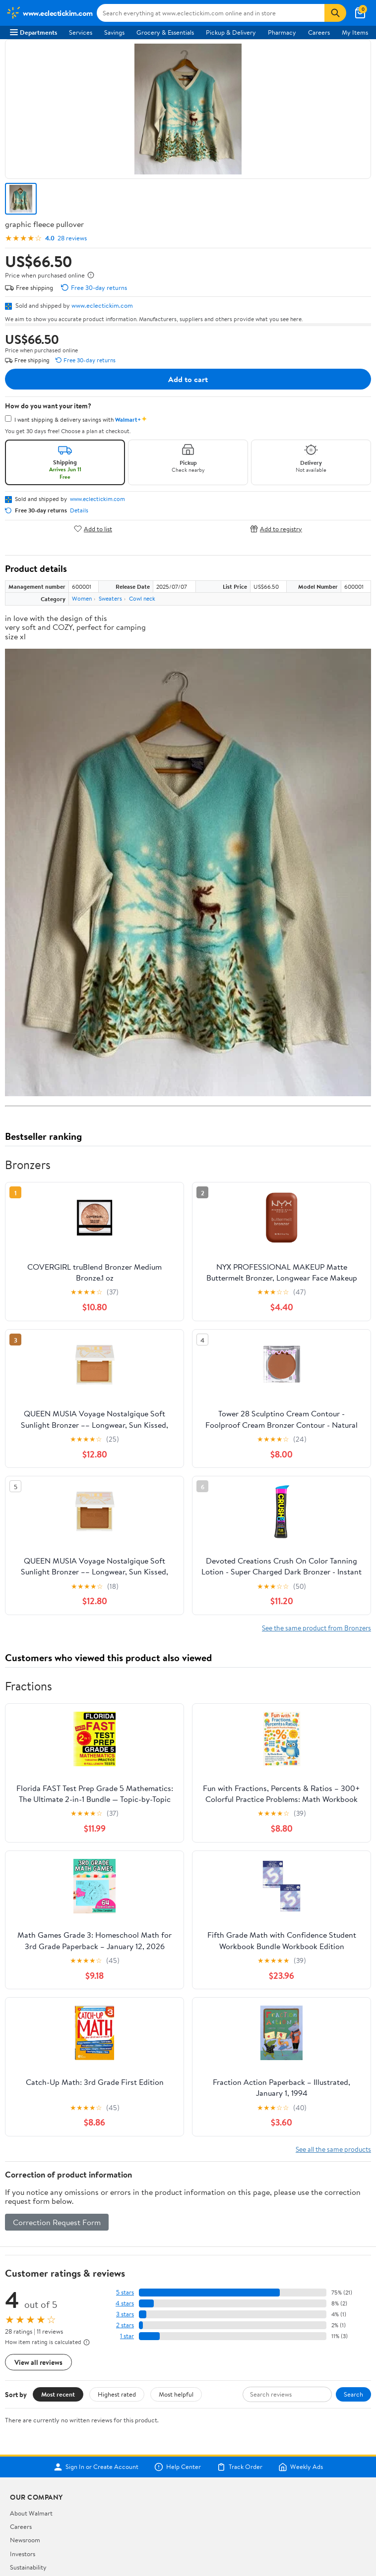 This screenshot has height=2576, width=376. Describe the element at coordinates (211, 13) in the screenshot. I see `[Search www.eclectickim.com]` at that location.